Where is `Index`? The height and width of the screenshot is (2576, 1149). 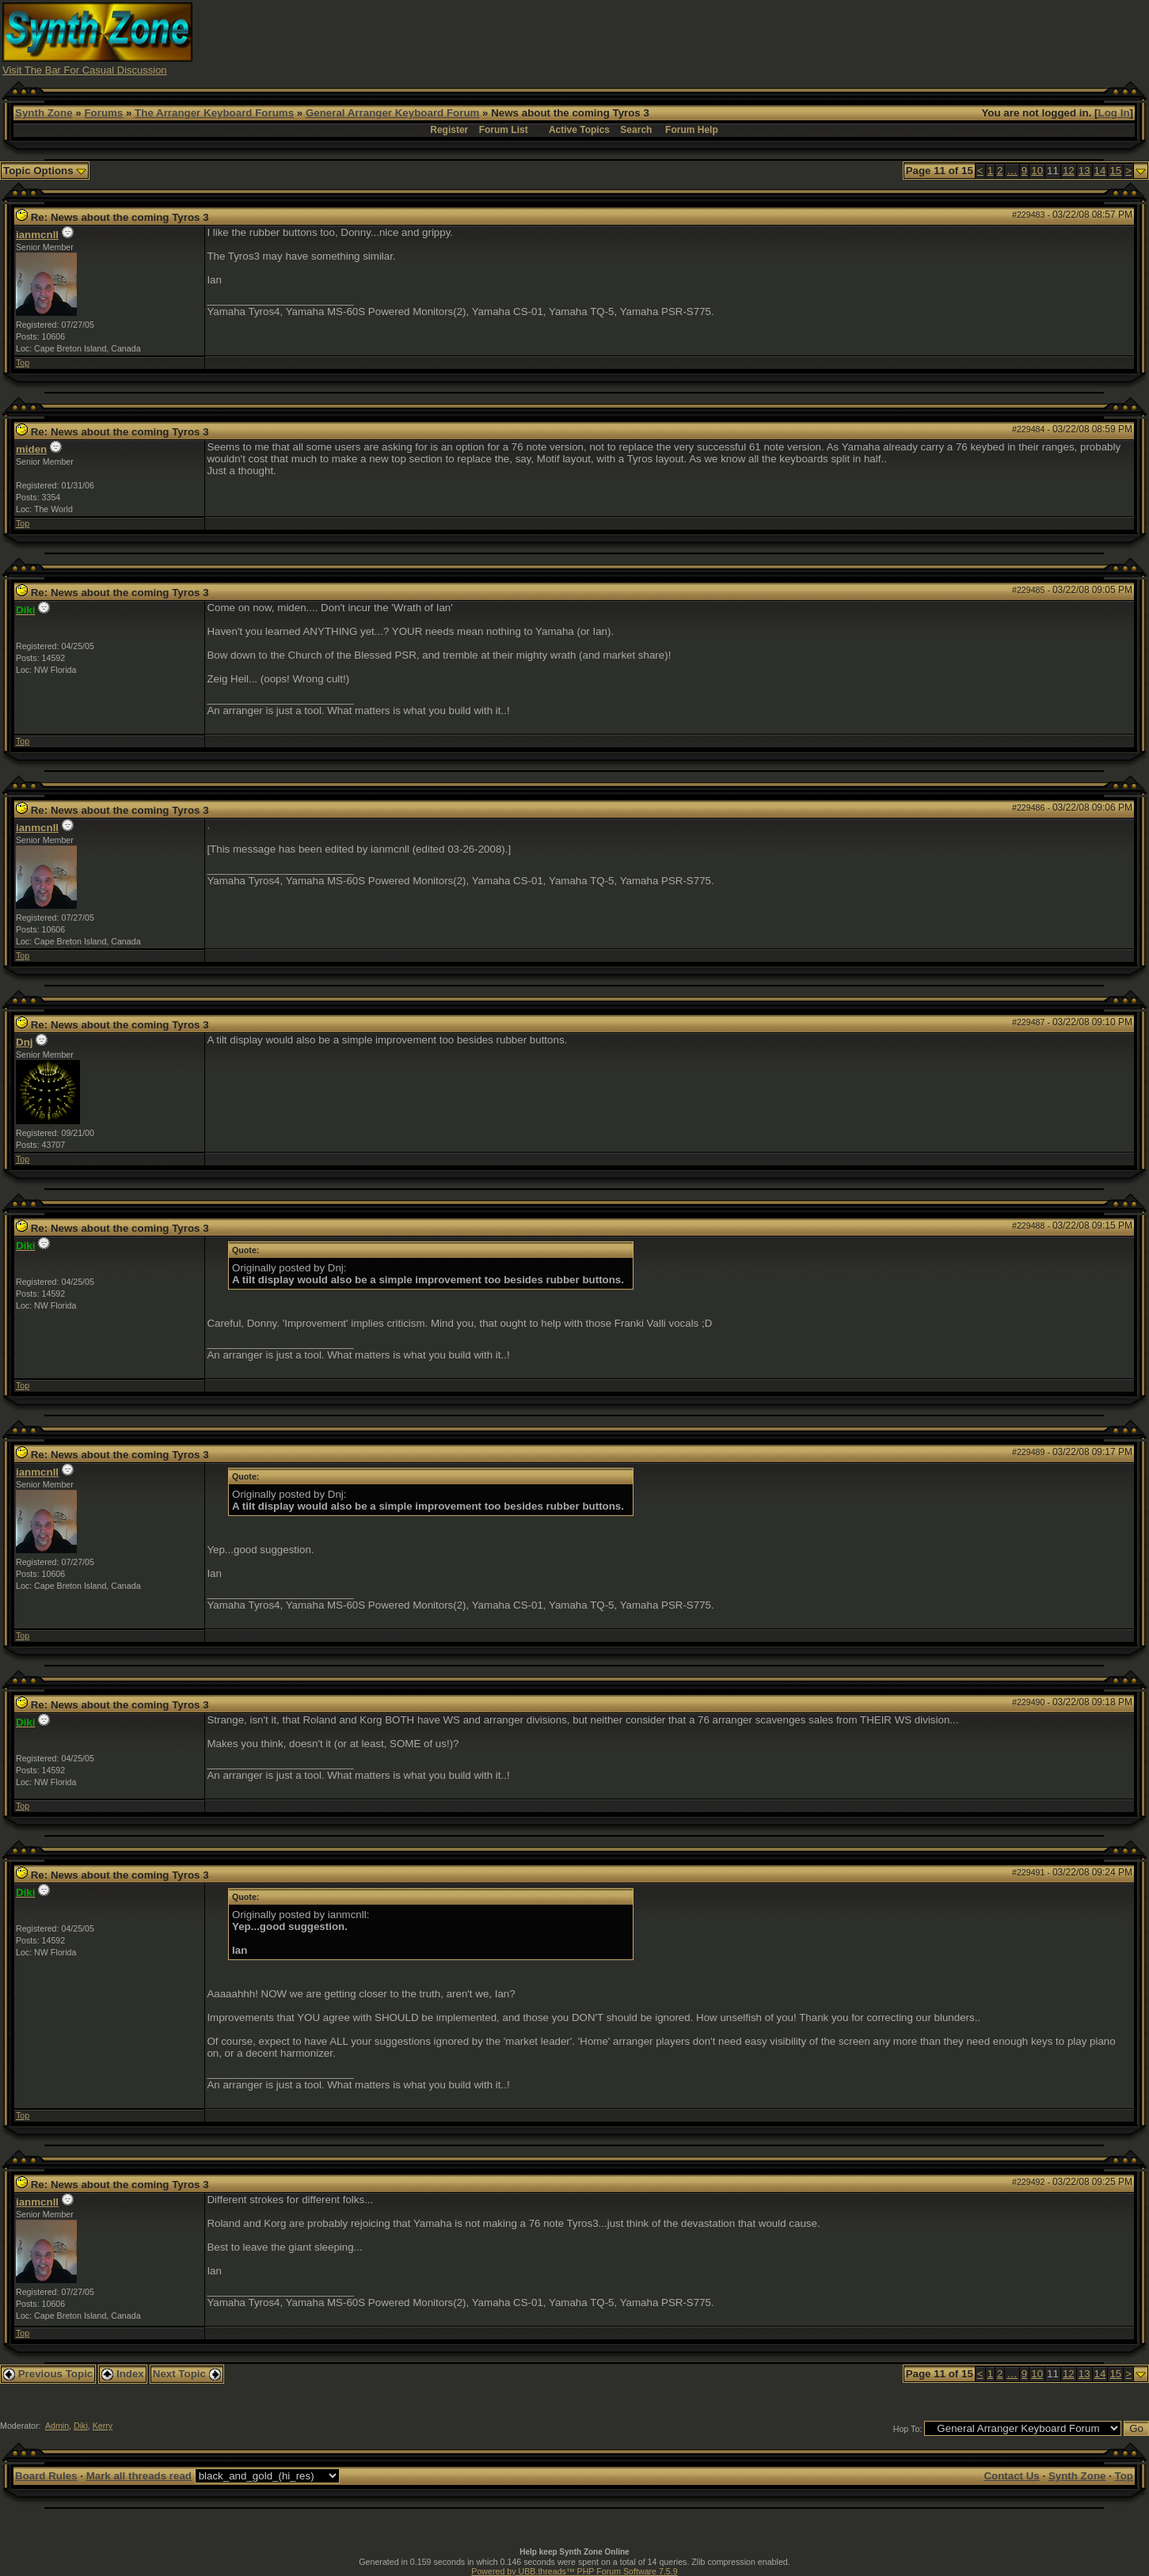 Index is located at coordinates (122, 2374).